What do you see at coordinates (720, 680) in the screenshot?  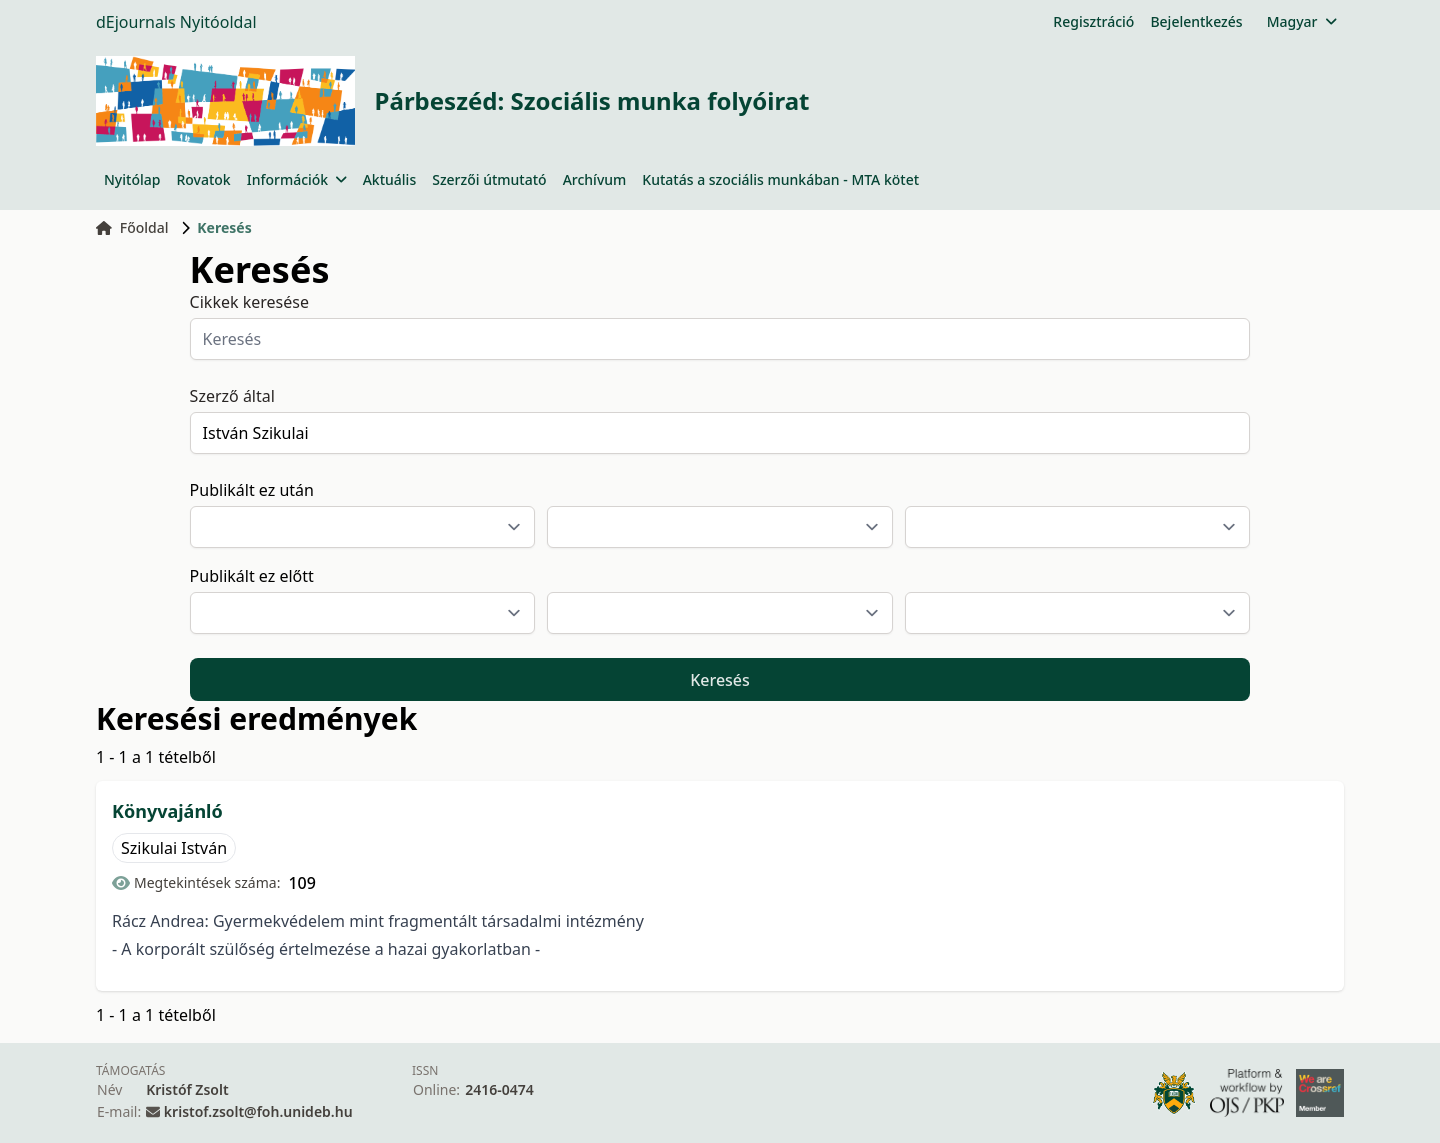 I see `Keresés` at bounding box center [720, 680].